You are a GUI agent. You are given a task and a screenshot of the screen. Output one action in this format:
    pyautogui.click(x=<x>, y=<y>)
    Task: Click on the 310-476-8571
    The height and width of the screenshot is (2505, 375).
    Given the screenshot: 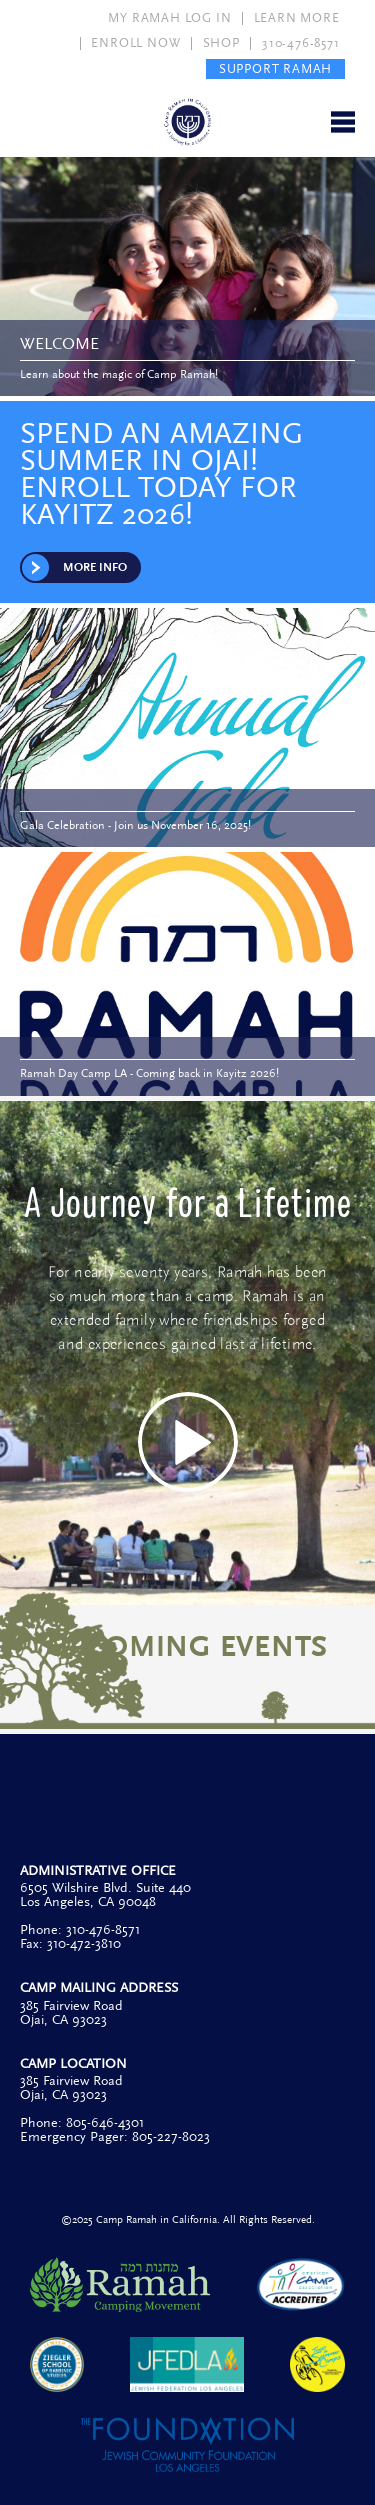 What is the action you would take?
    pyautogui.click(x=301, y=43)
    